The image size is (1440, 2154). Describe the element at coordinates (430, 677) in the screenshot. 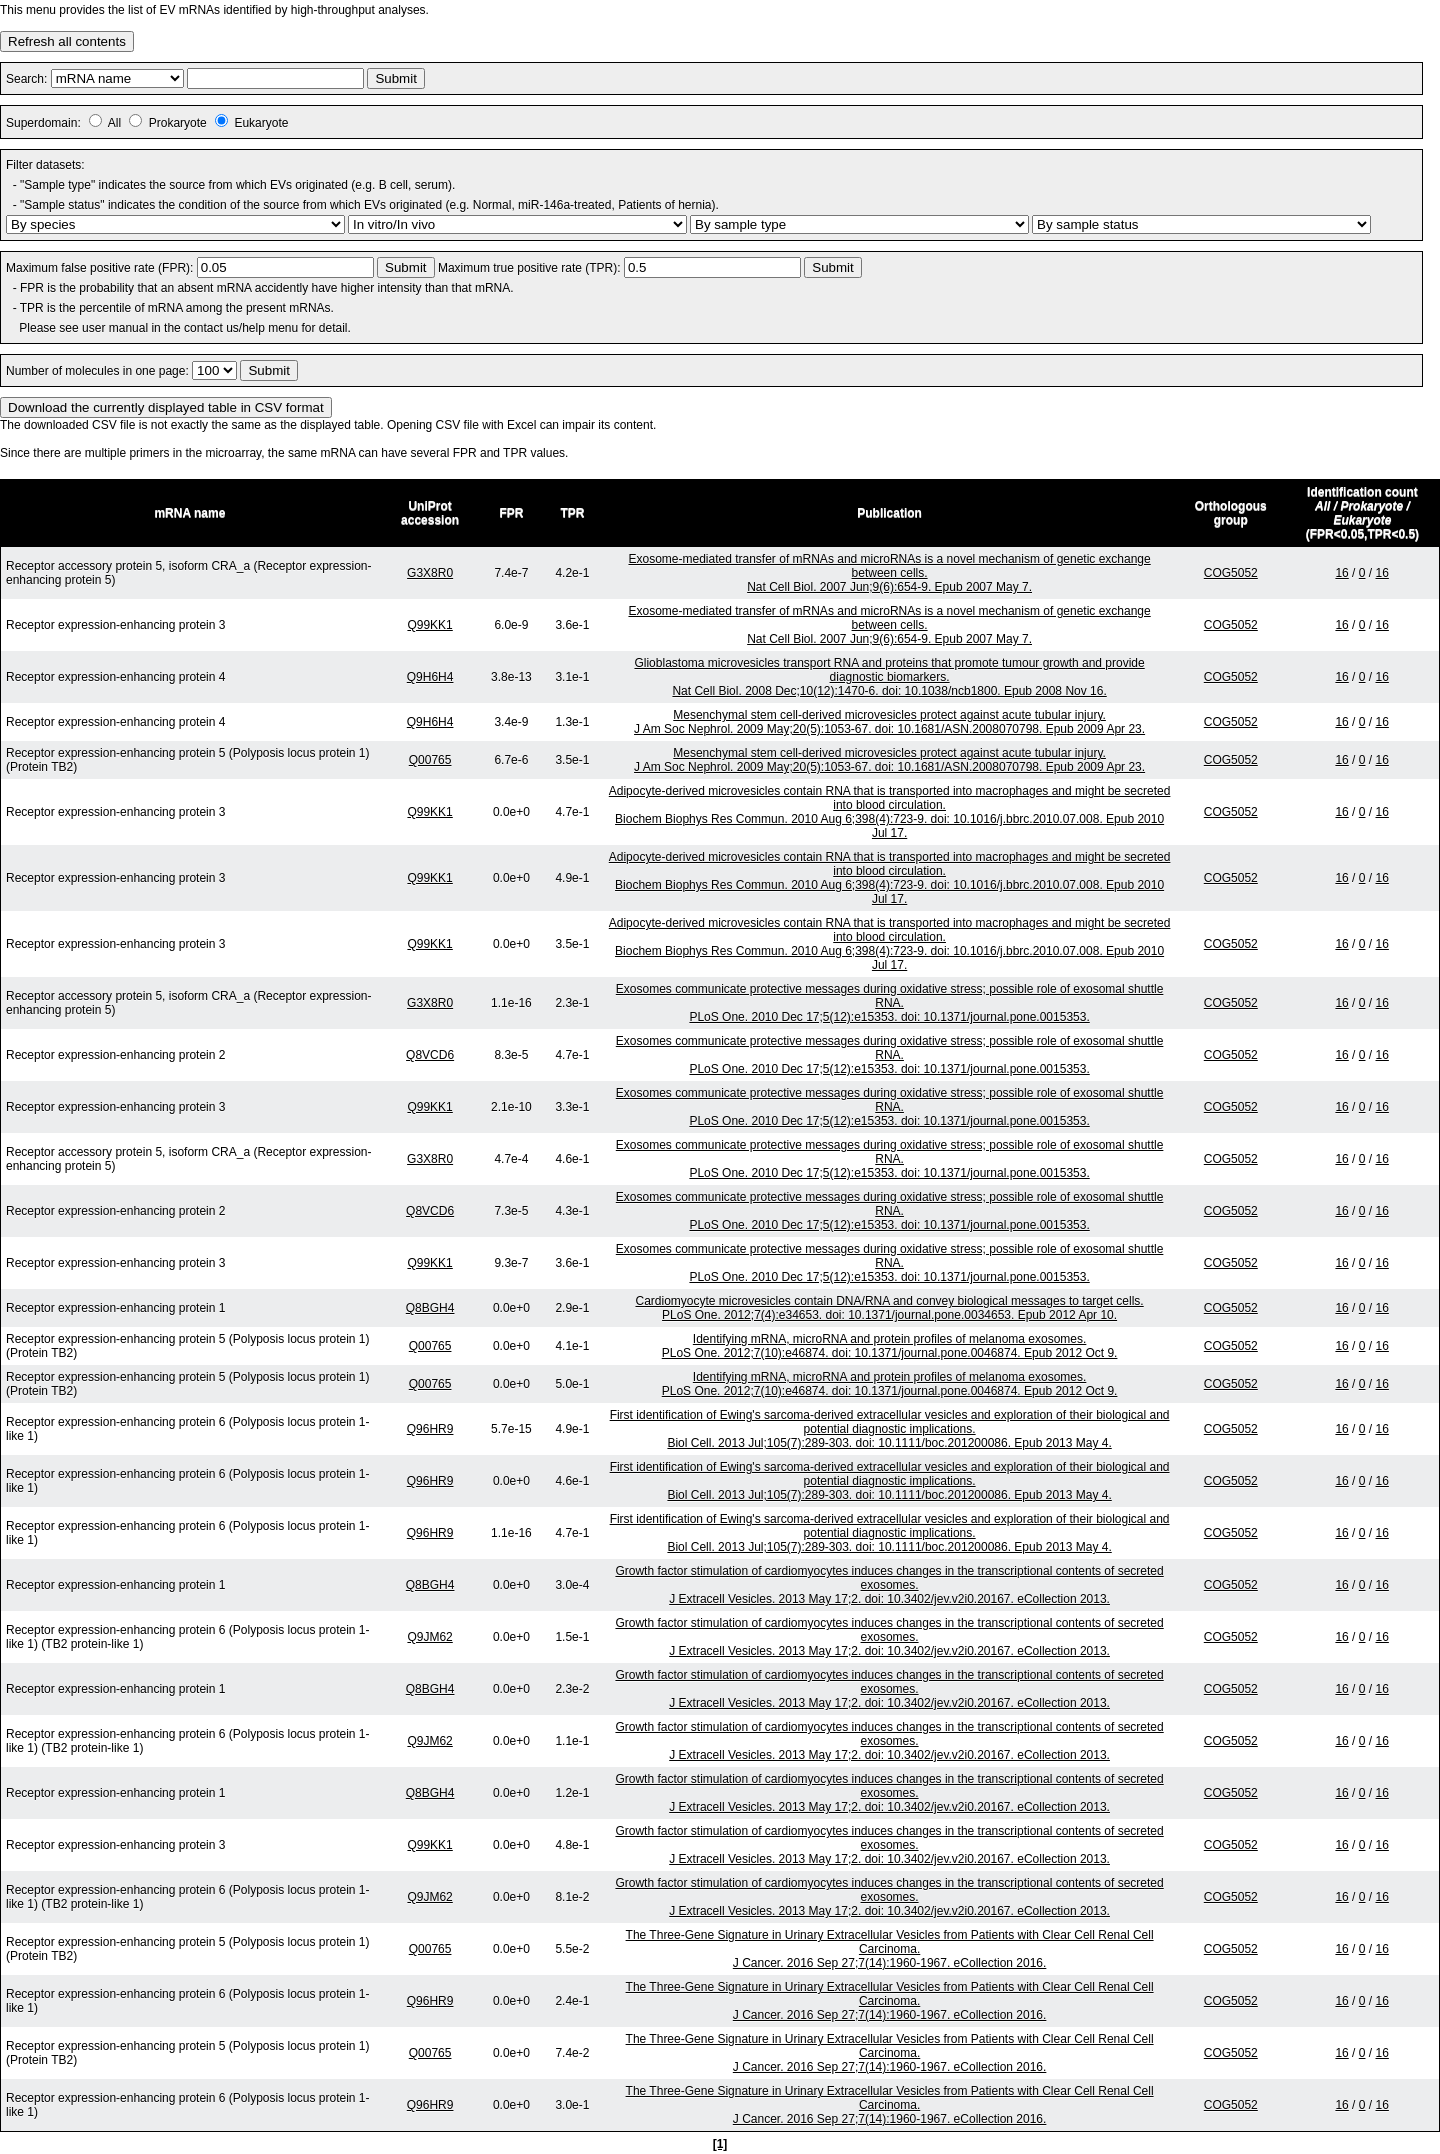

I see `Q9H6H4` at that location.